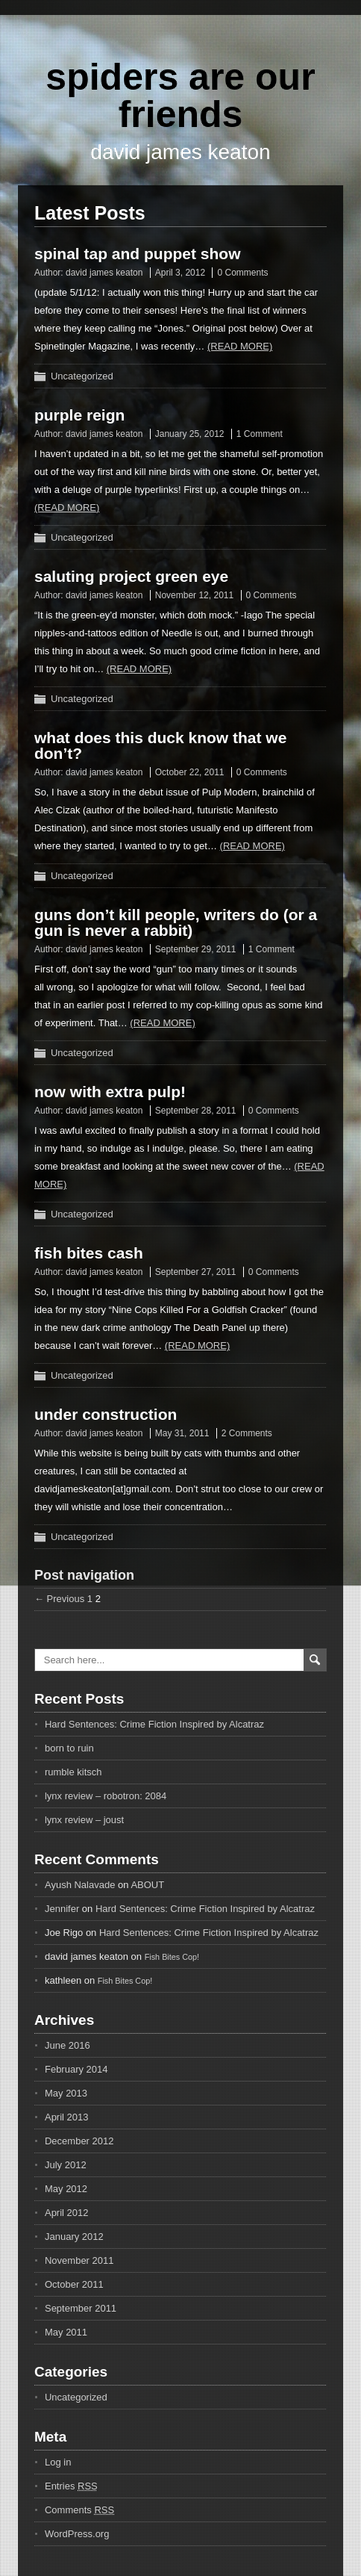 Image resolution: width=361 pixels, height=2576 pixels. Describe the element at coordinates (73, 1772) in the screenshot. I see `rumble kitsch` at that location.